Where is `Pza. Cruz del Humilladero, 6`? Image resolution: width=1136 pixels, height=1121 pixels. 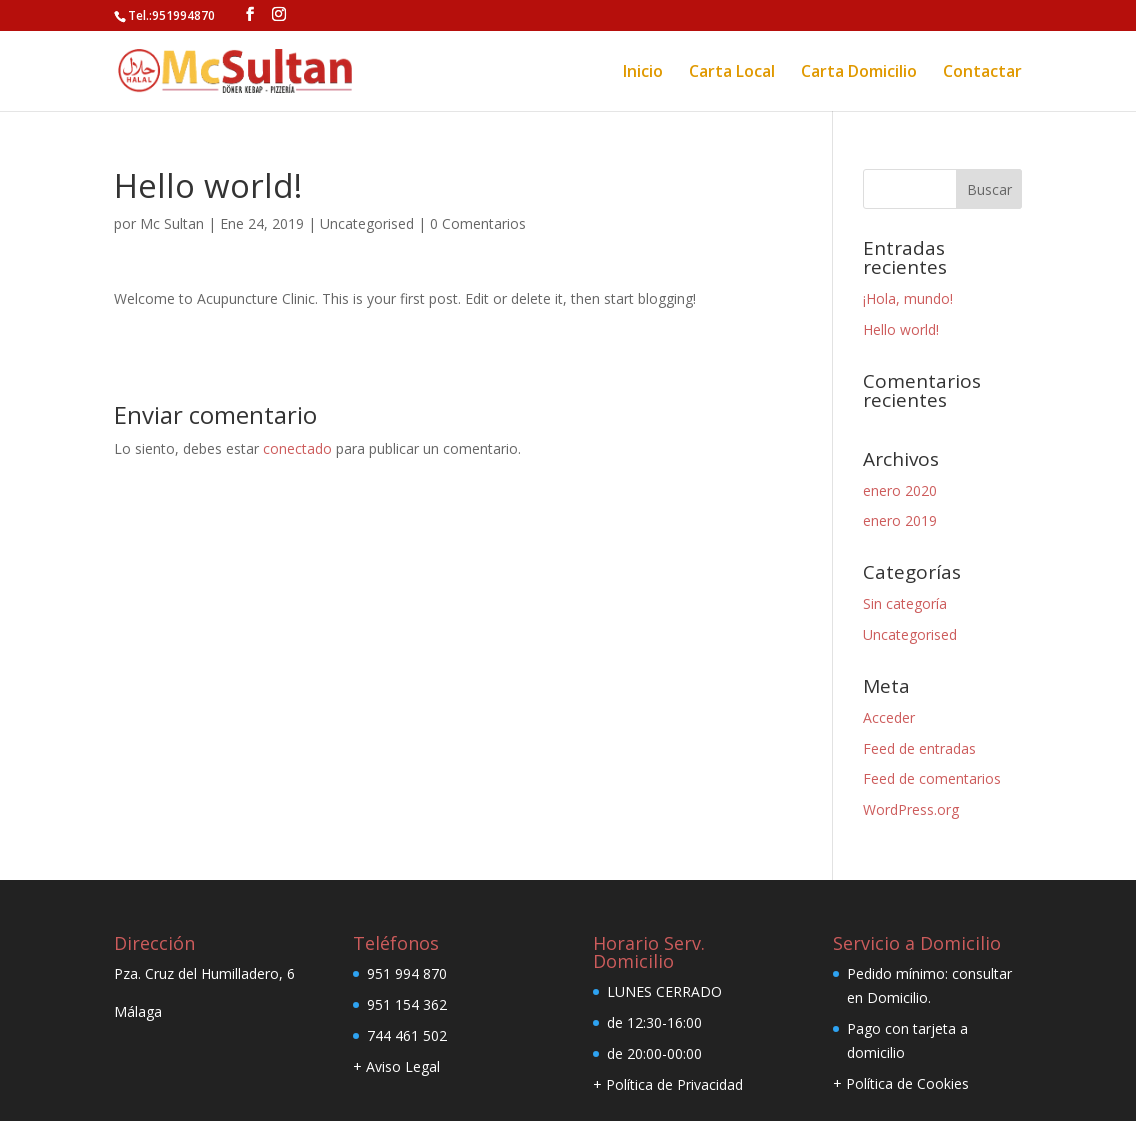
Pza. Cruz del Humilladero, 6 is located at coordinates (204, 973).